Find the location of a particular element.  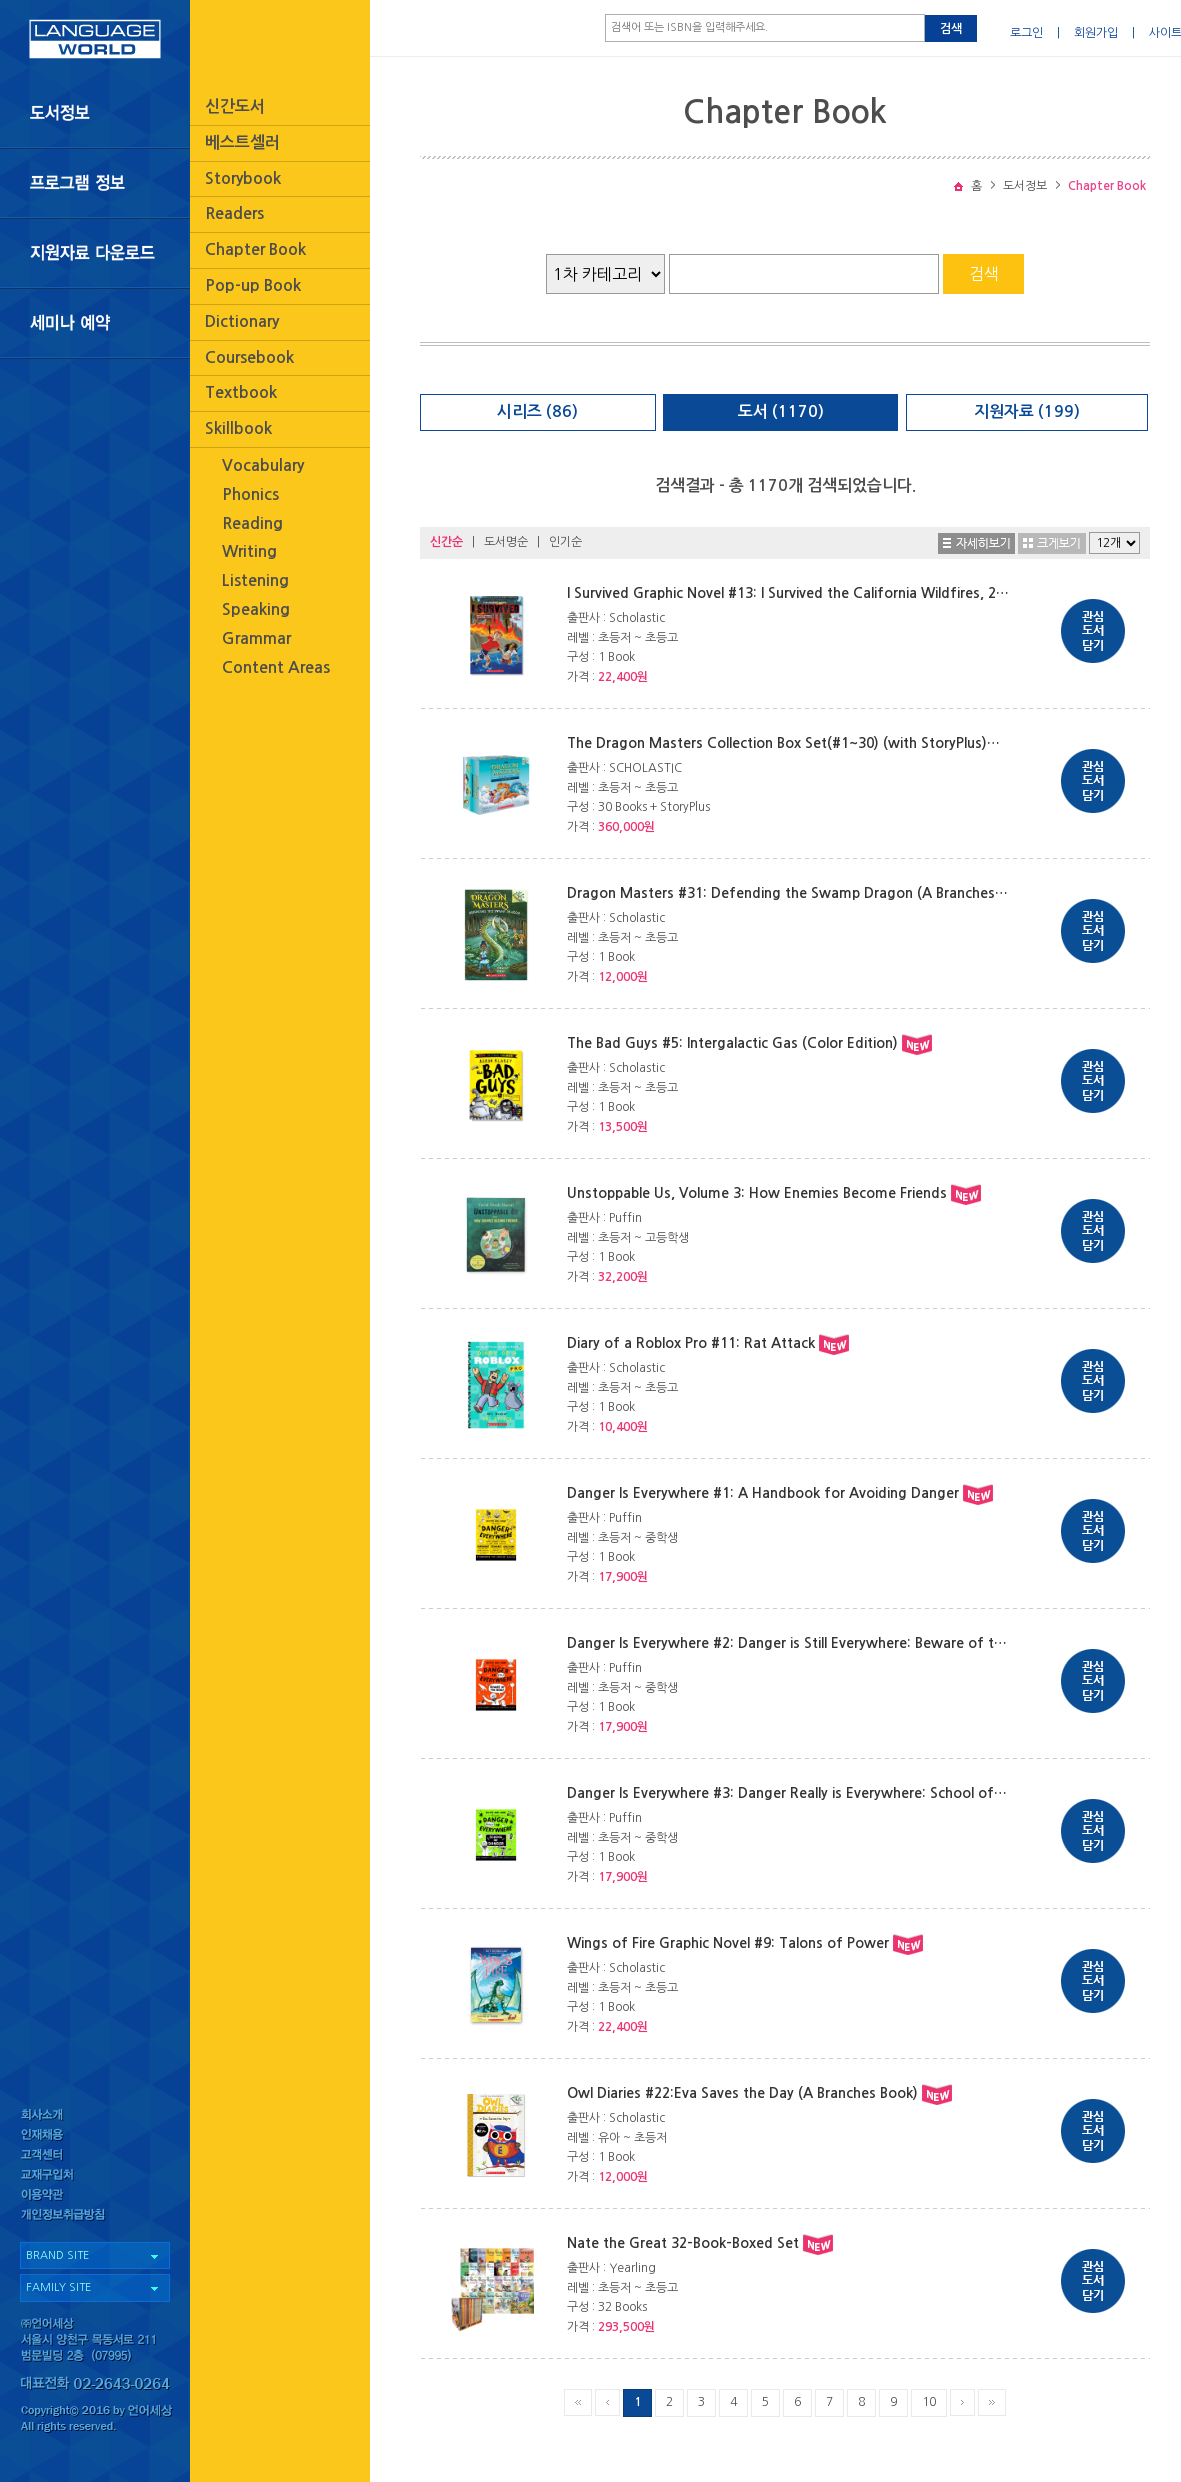

인기순 is located at coordinates (565, 542).